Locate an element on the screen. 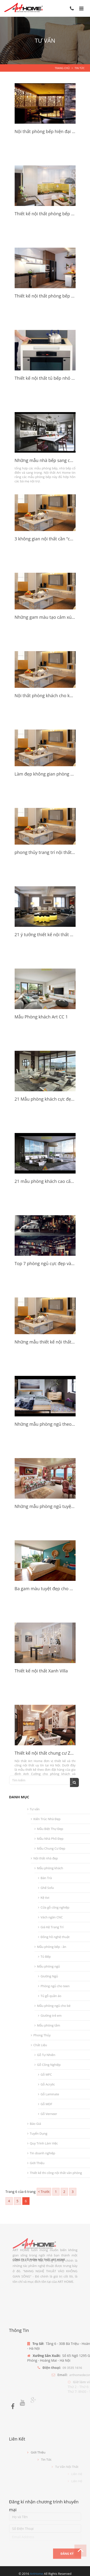 The height and width of the screenshot is (2576, 90). ArtHome is located at coordinates (36, 2573).